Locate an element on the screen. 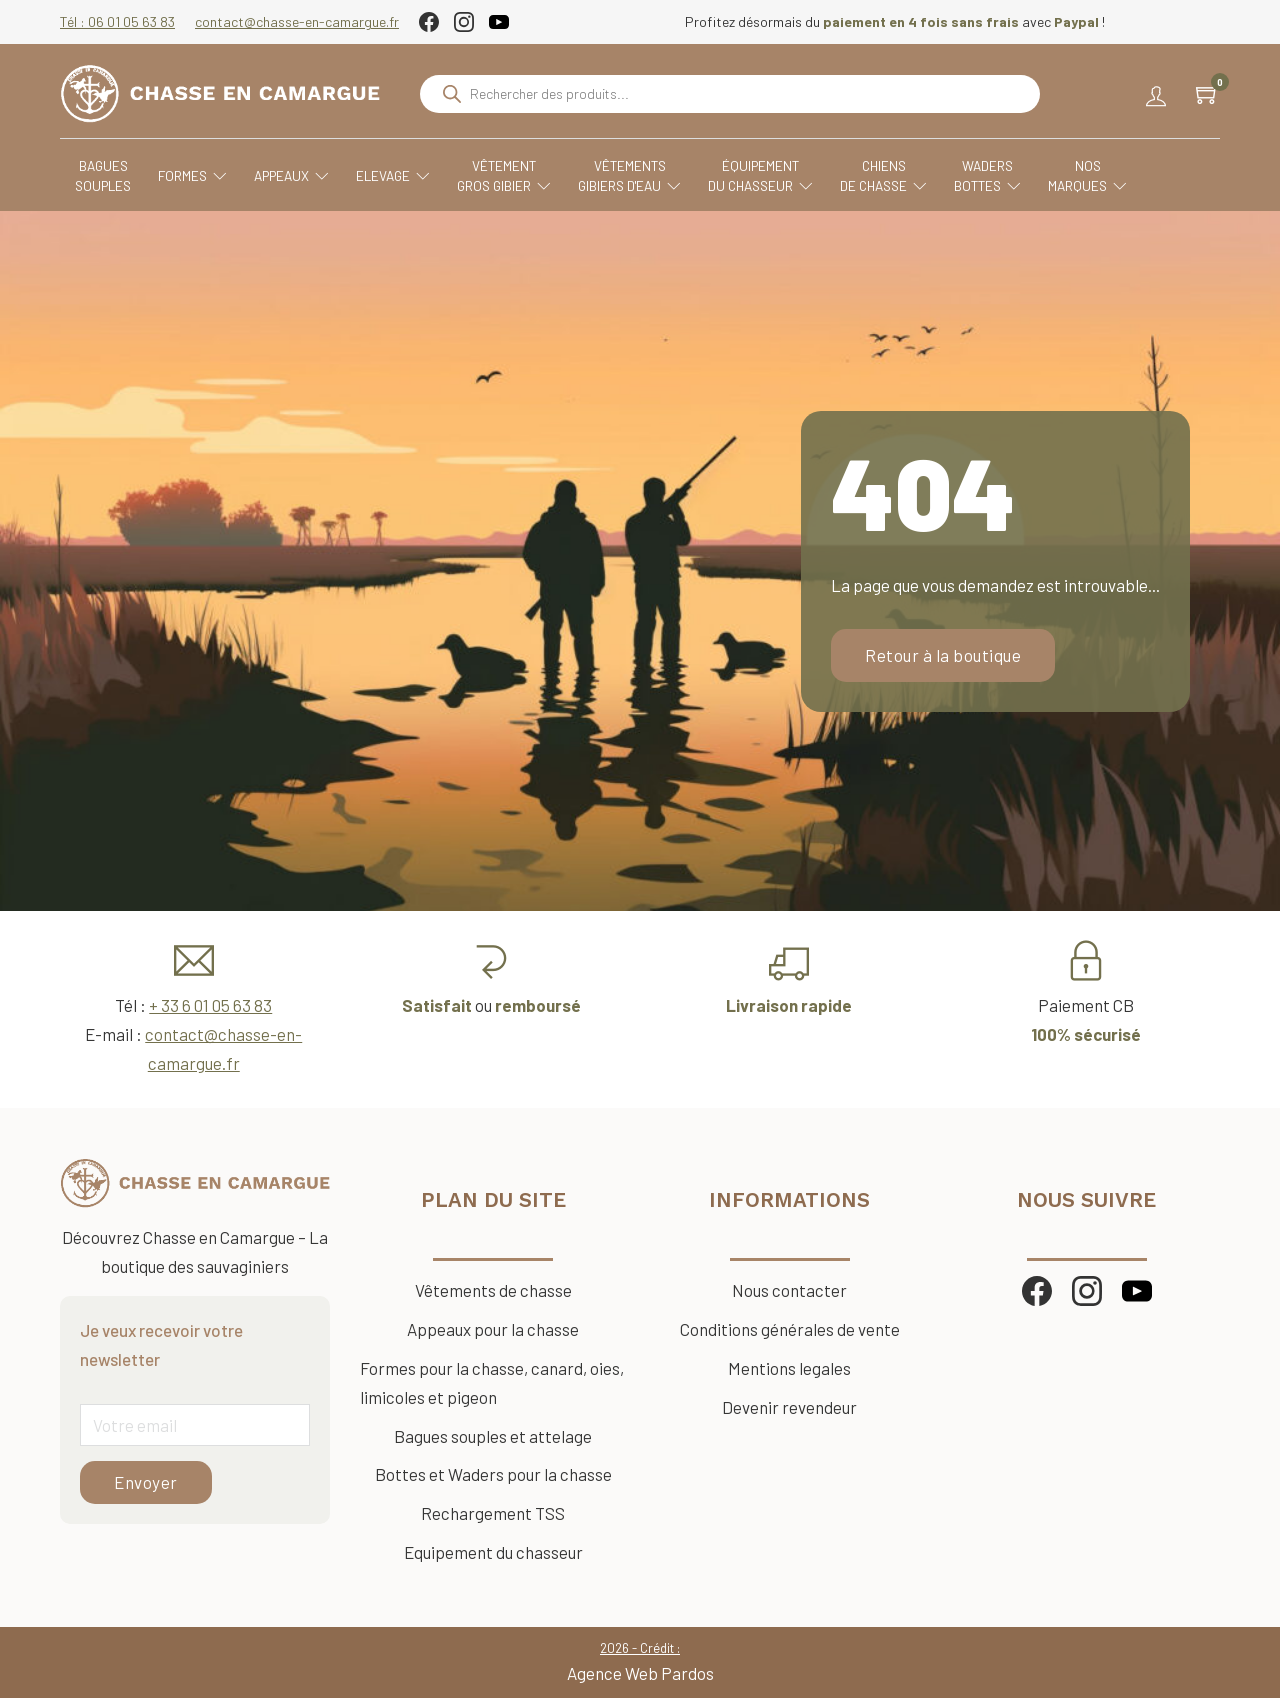 The width and height of the screenshot is (1280, 1698). Formes pour la chasse, canard, oies, limicoles et pigeon is located at coordinates (492, 1382).